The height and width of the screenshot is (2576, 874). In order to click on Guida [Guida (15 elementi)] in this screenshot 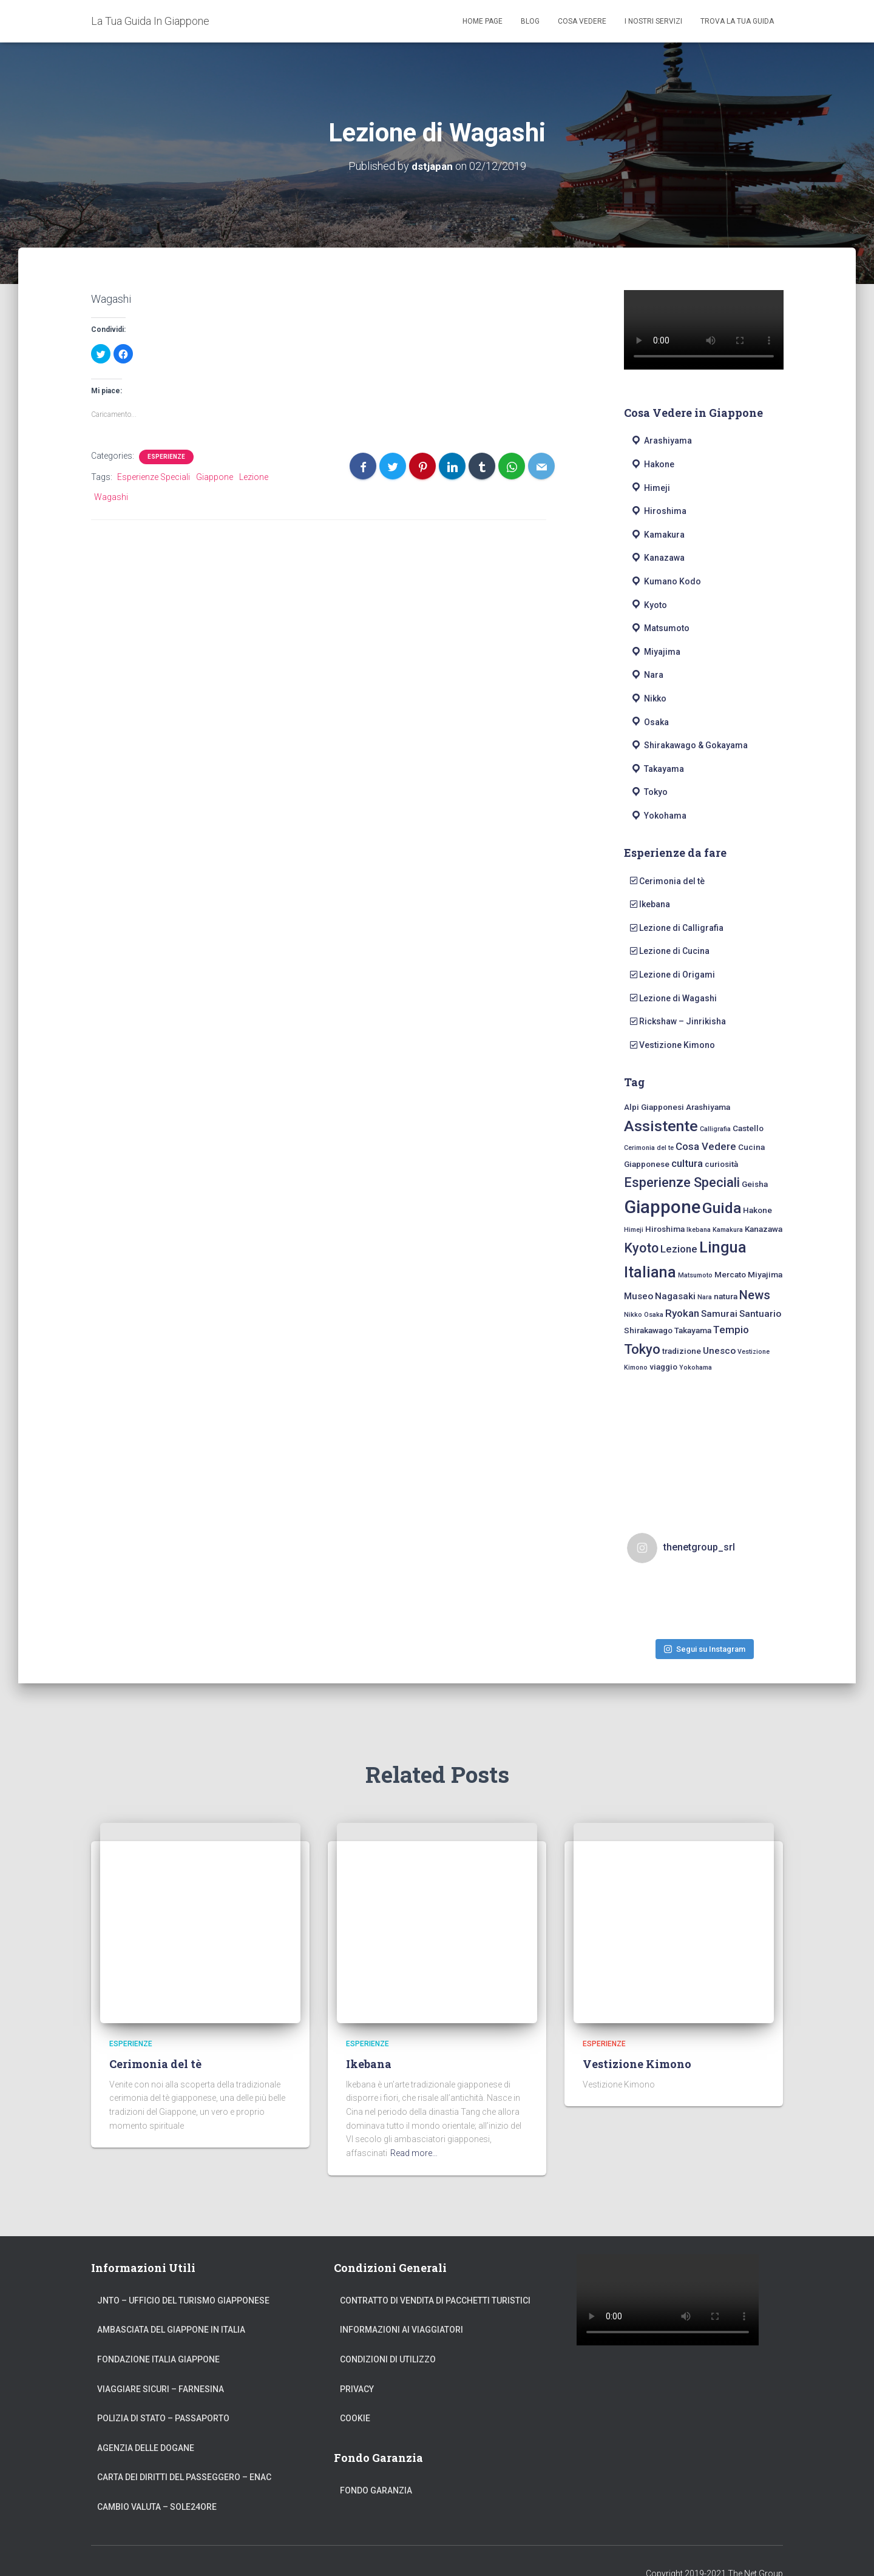, I will do `click(721, 1208)`.